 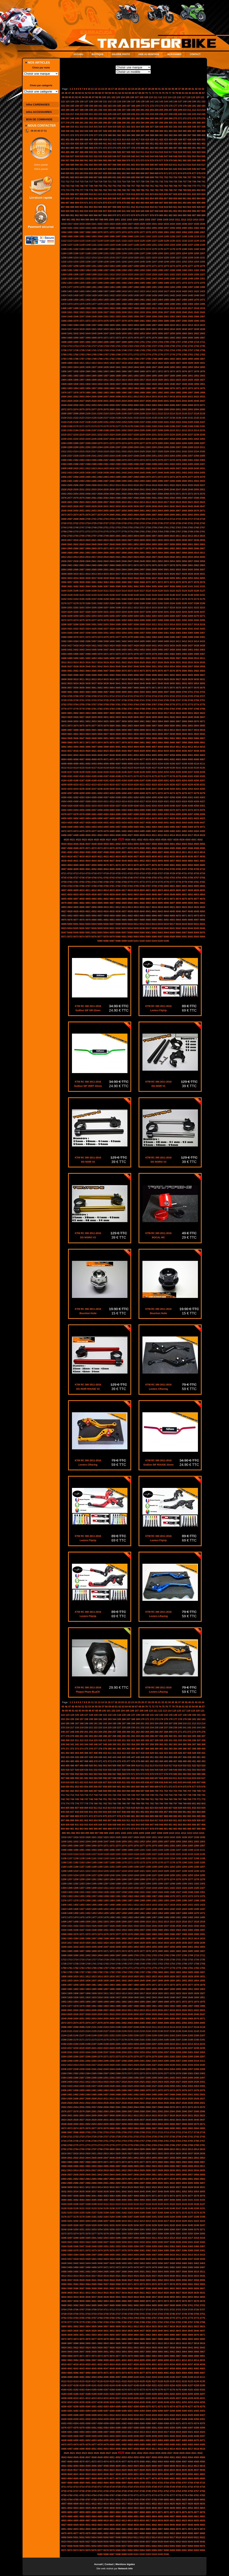 What do you see at coordinates (118, 894) in the screenshot?
I see `4840` at bounding box center [118, 894].